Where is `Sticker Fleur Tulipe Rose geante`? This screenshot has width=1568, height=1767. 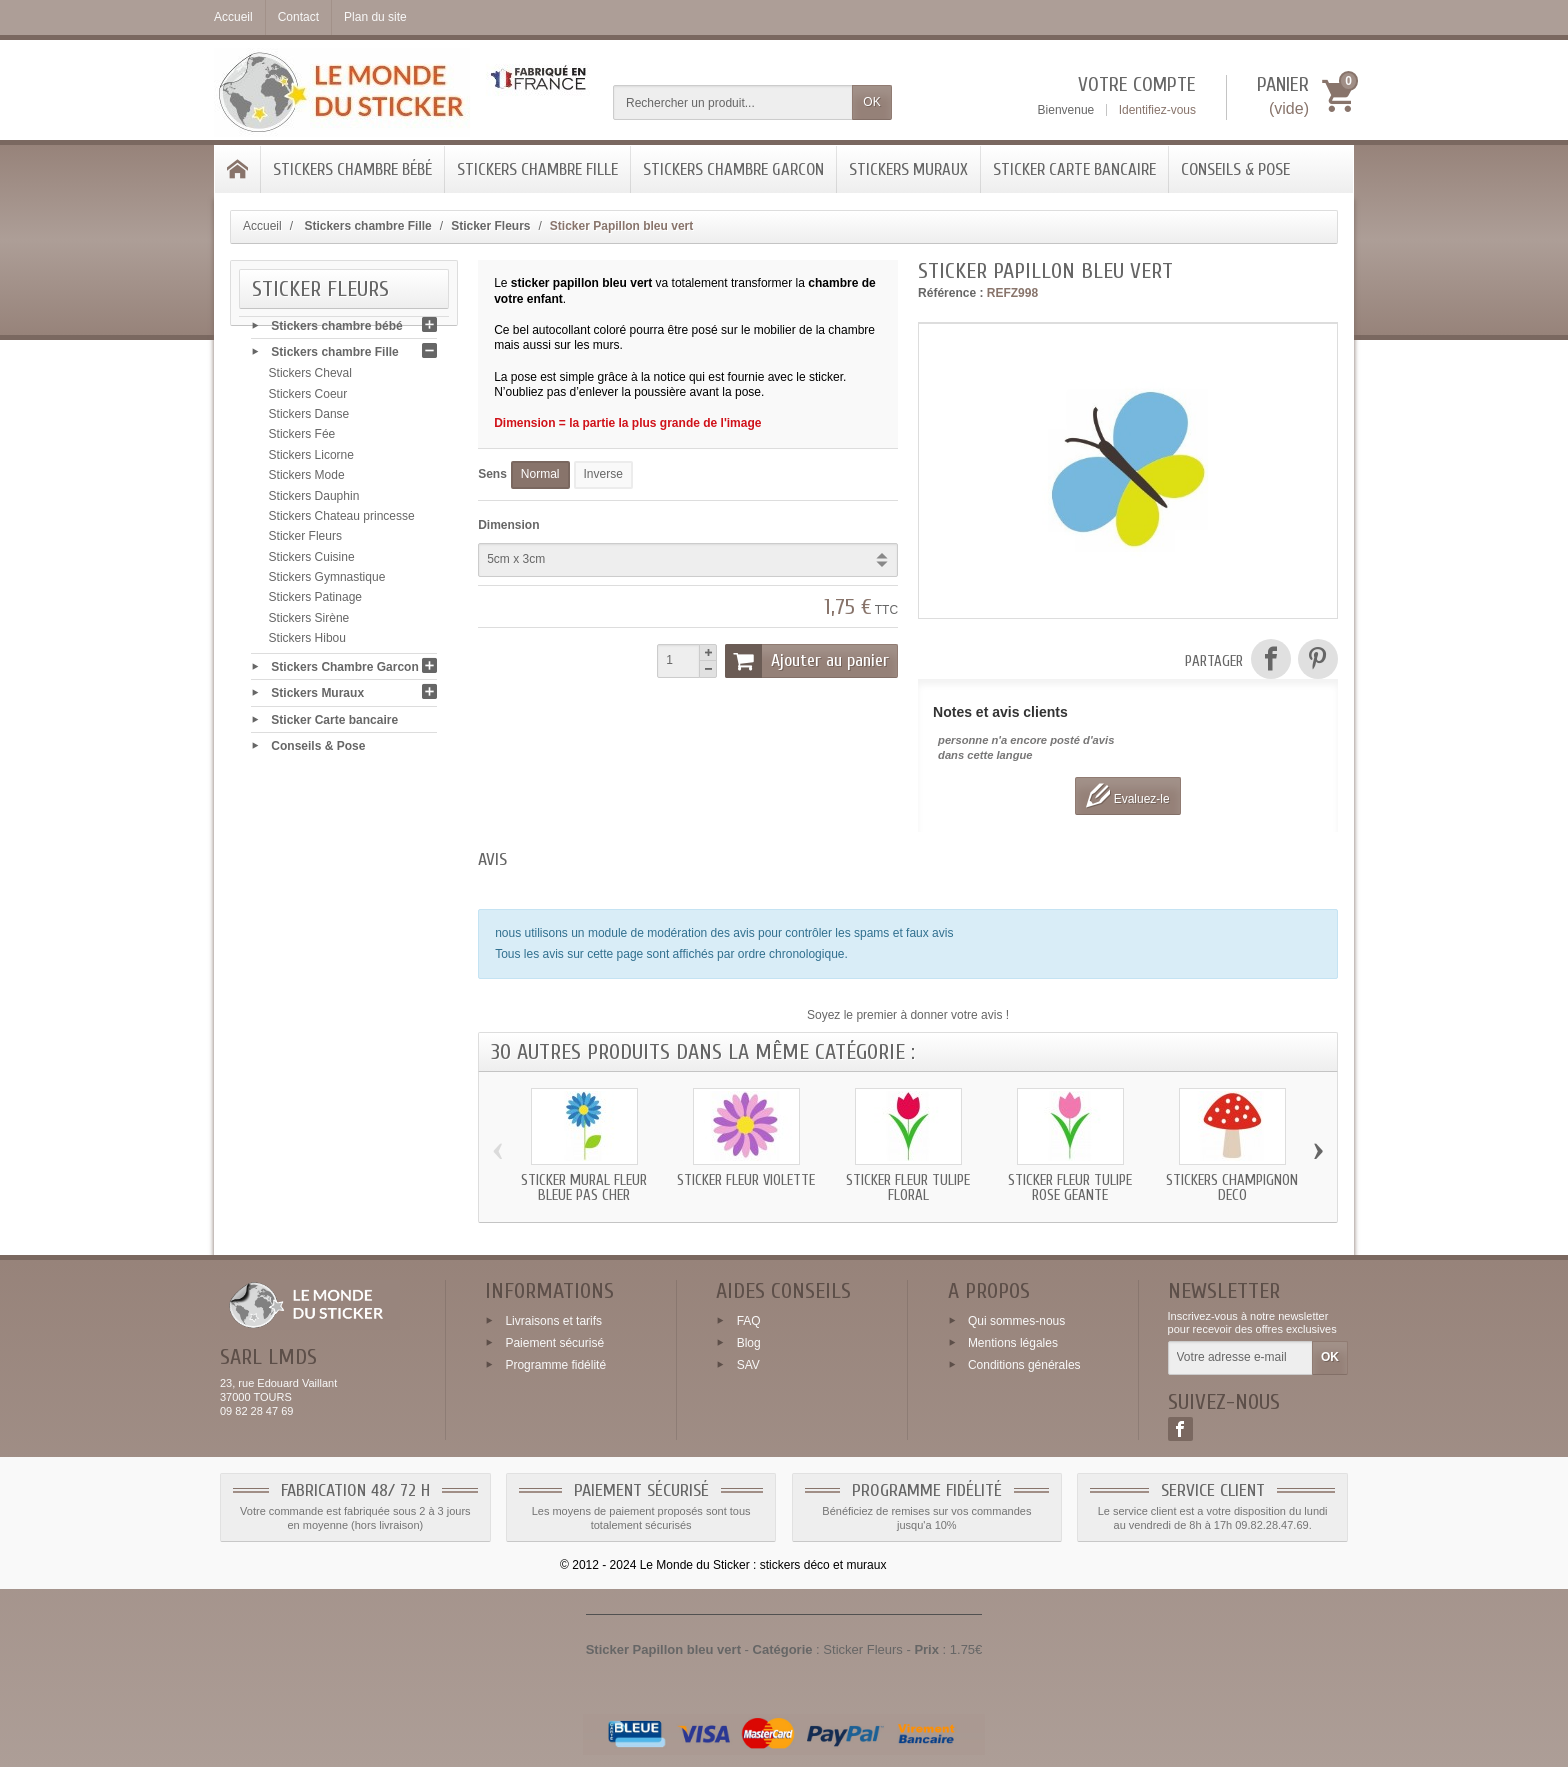 Sticker Fleur Tulipe Rose geante is located at coordinates (1070, 1188).